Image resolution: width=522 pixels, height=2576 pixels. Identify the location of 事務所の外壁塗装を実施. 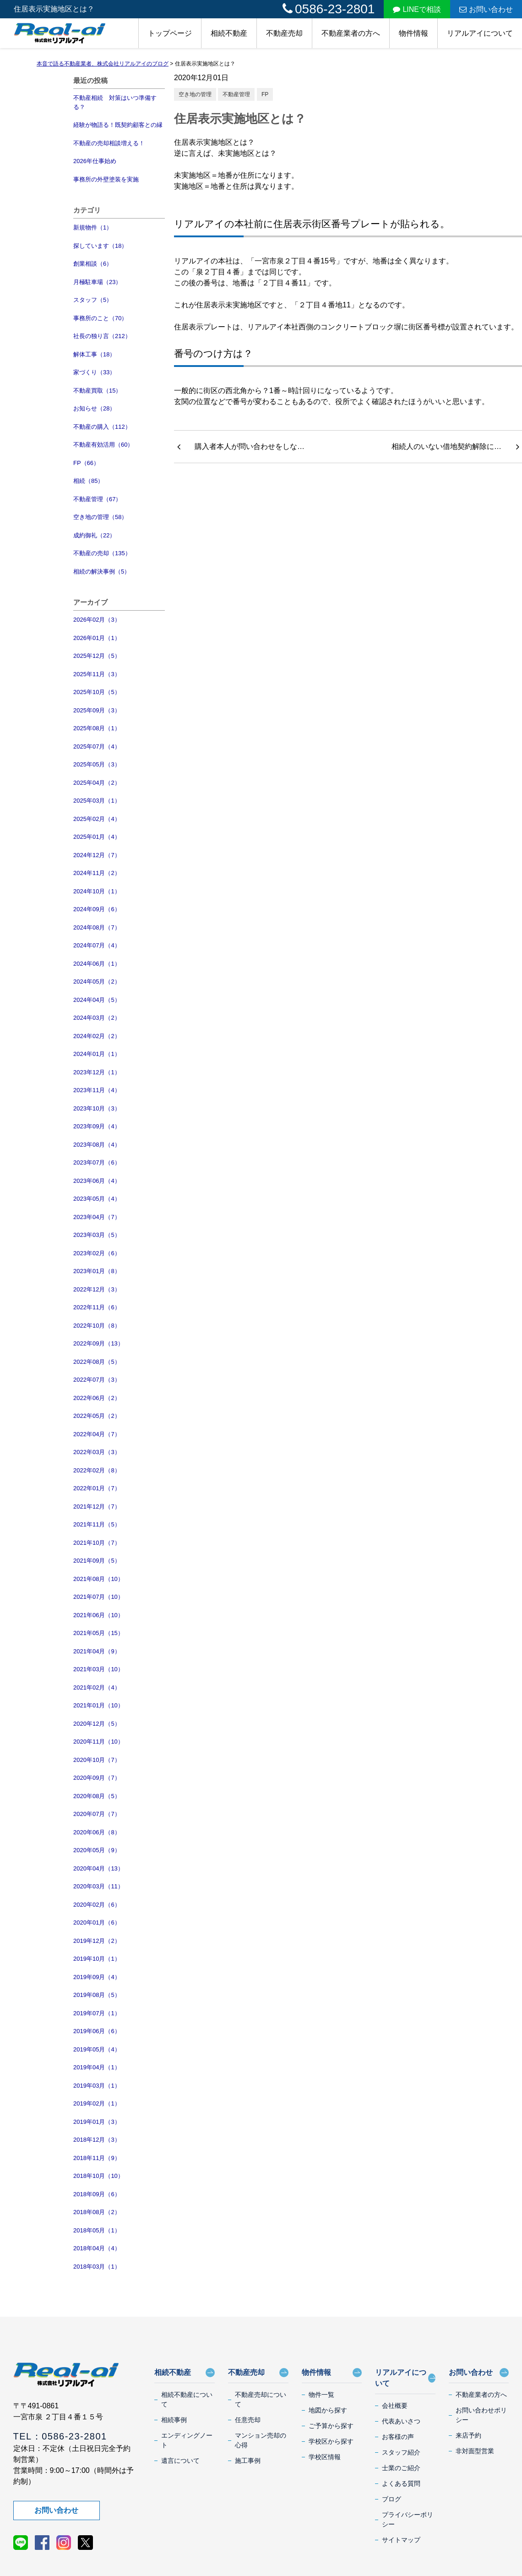
(106, 179).